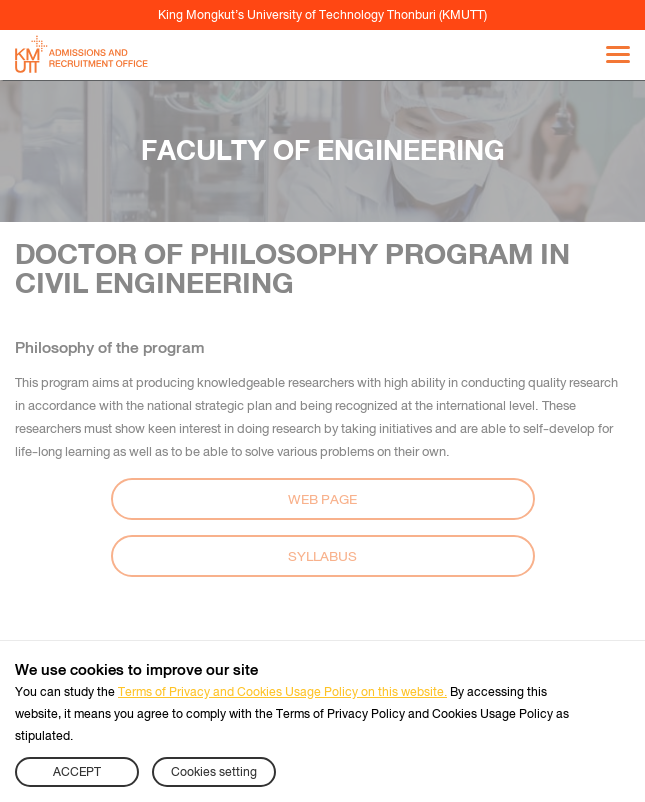  What do you see at coordinates (322, 15) in the screenshot?
I see `King Mongkut’s University of Technology Thonburi (KMUTT)` at bounding box center [322, 15].